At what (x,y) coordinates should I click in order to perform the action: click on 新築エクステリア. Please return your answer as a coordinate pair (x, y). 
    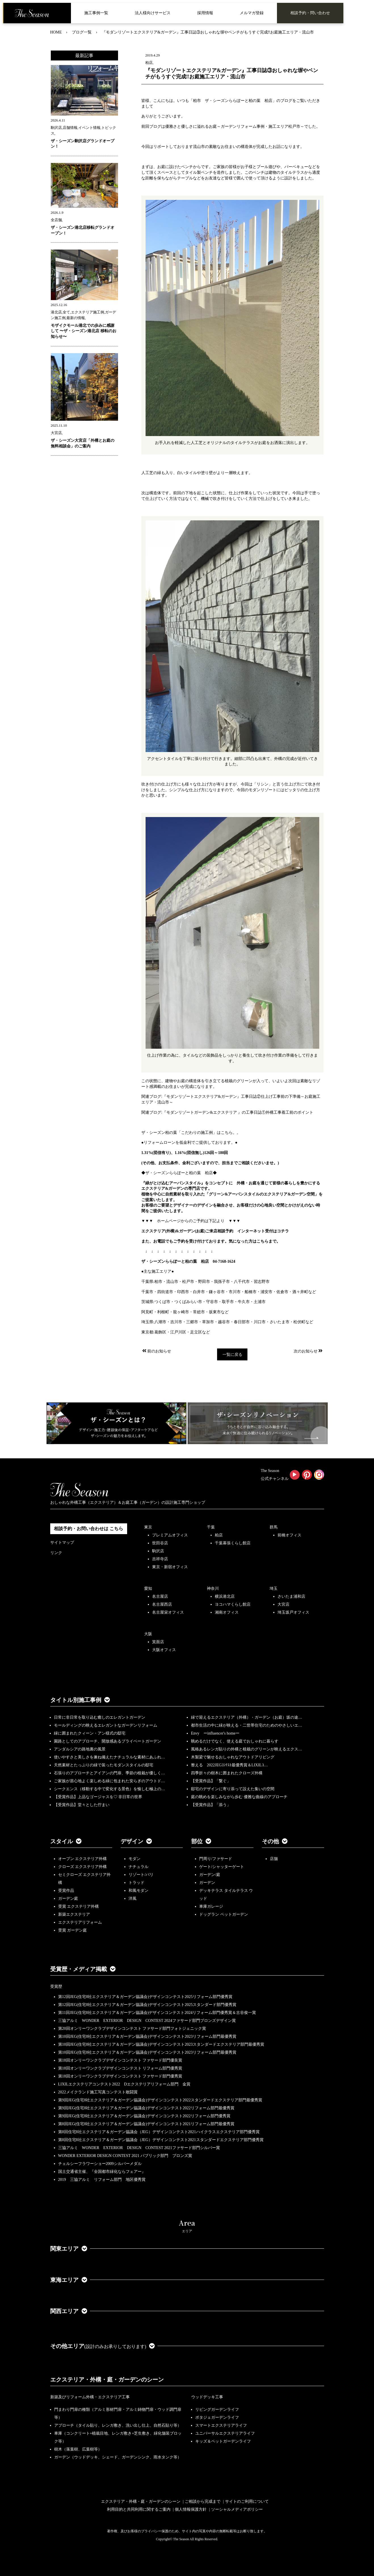
    Looking at the image, I should click on (74, 1914).